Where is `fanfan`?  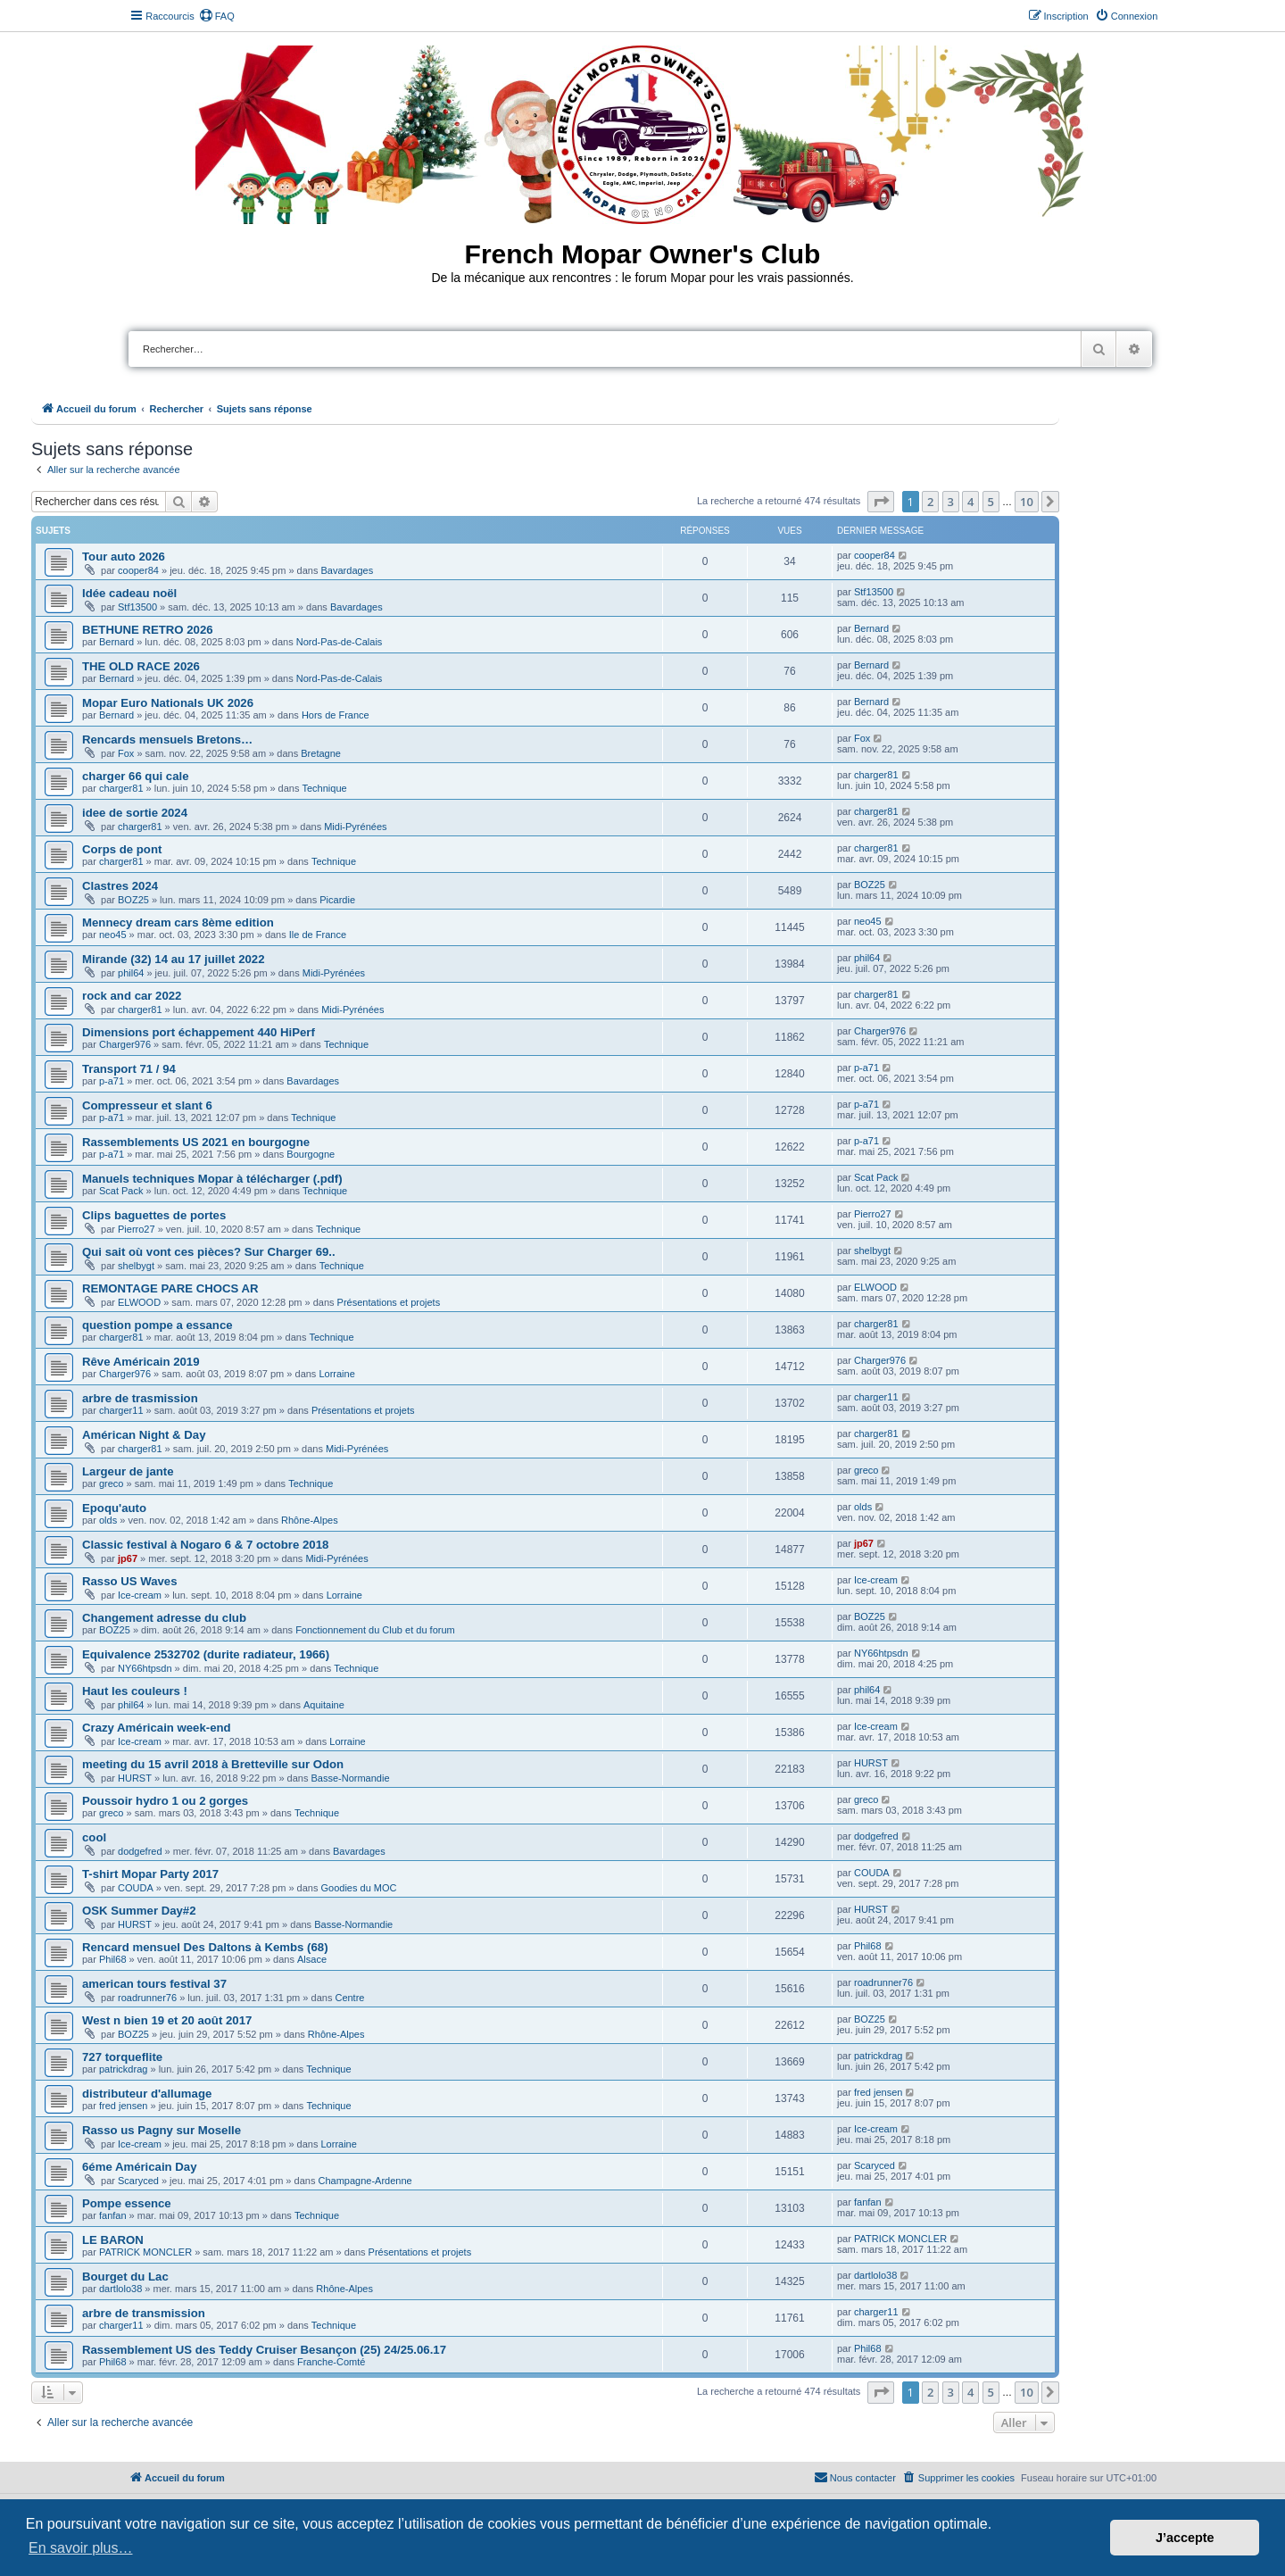
fanfan is located at coordinates (113, 2215).